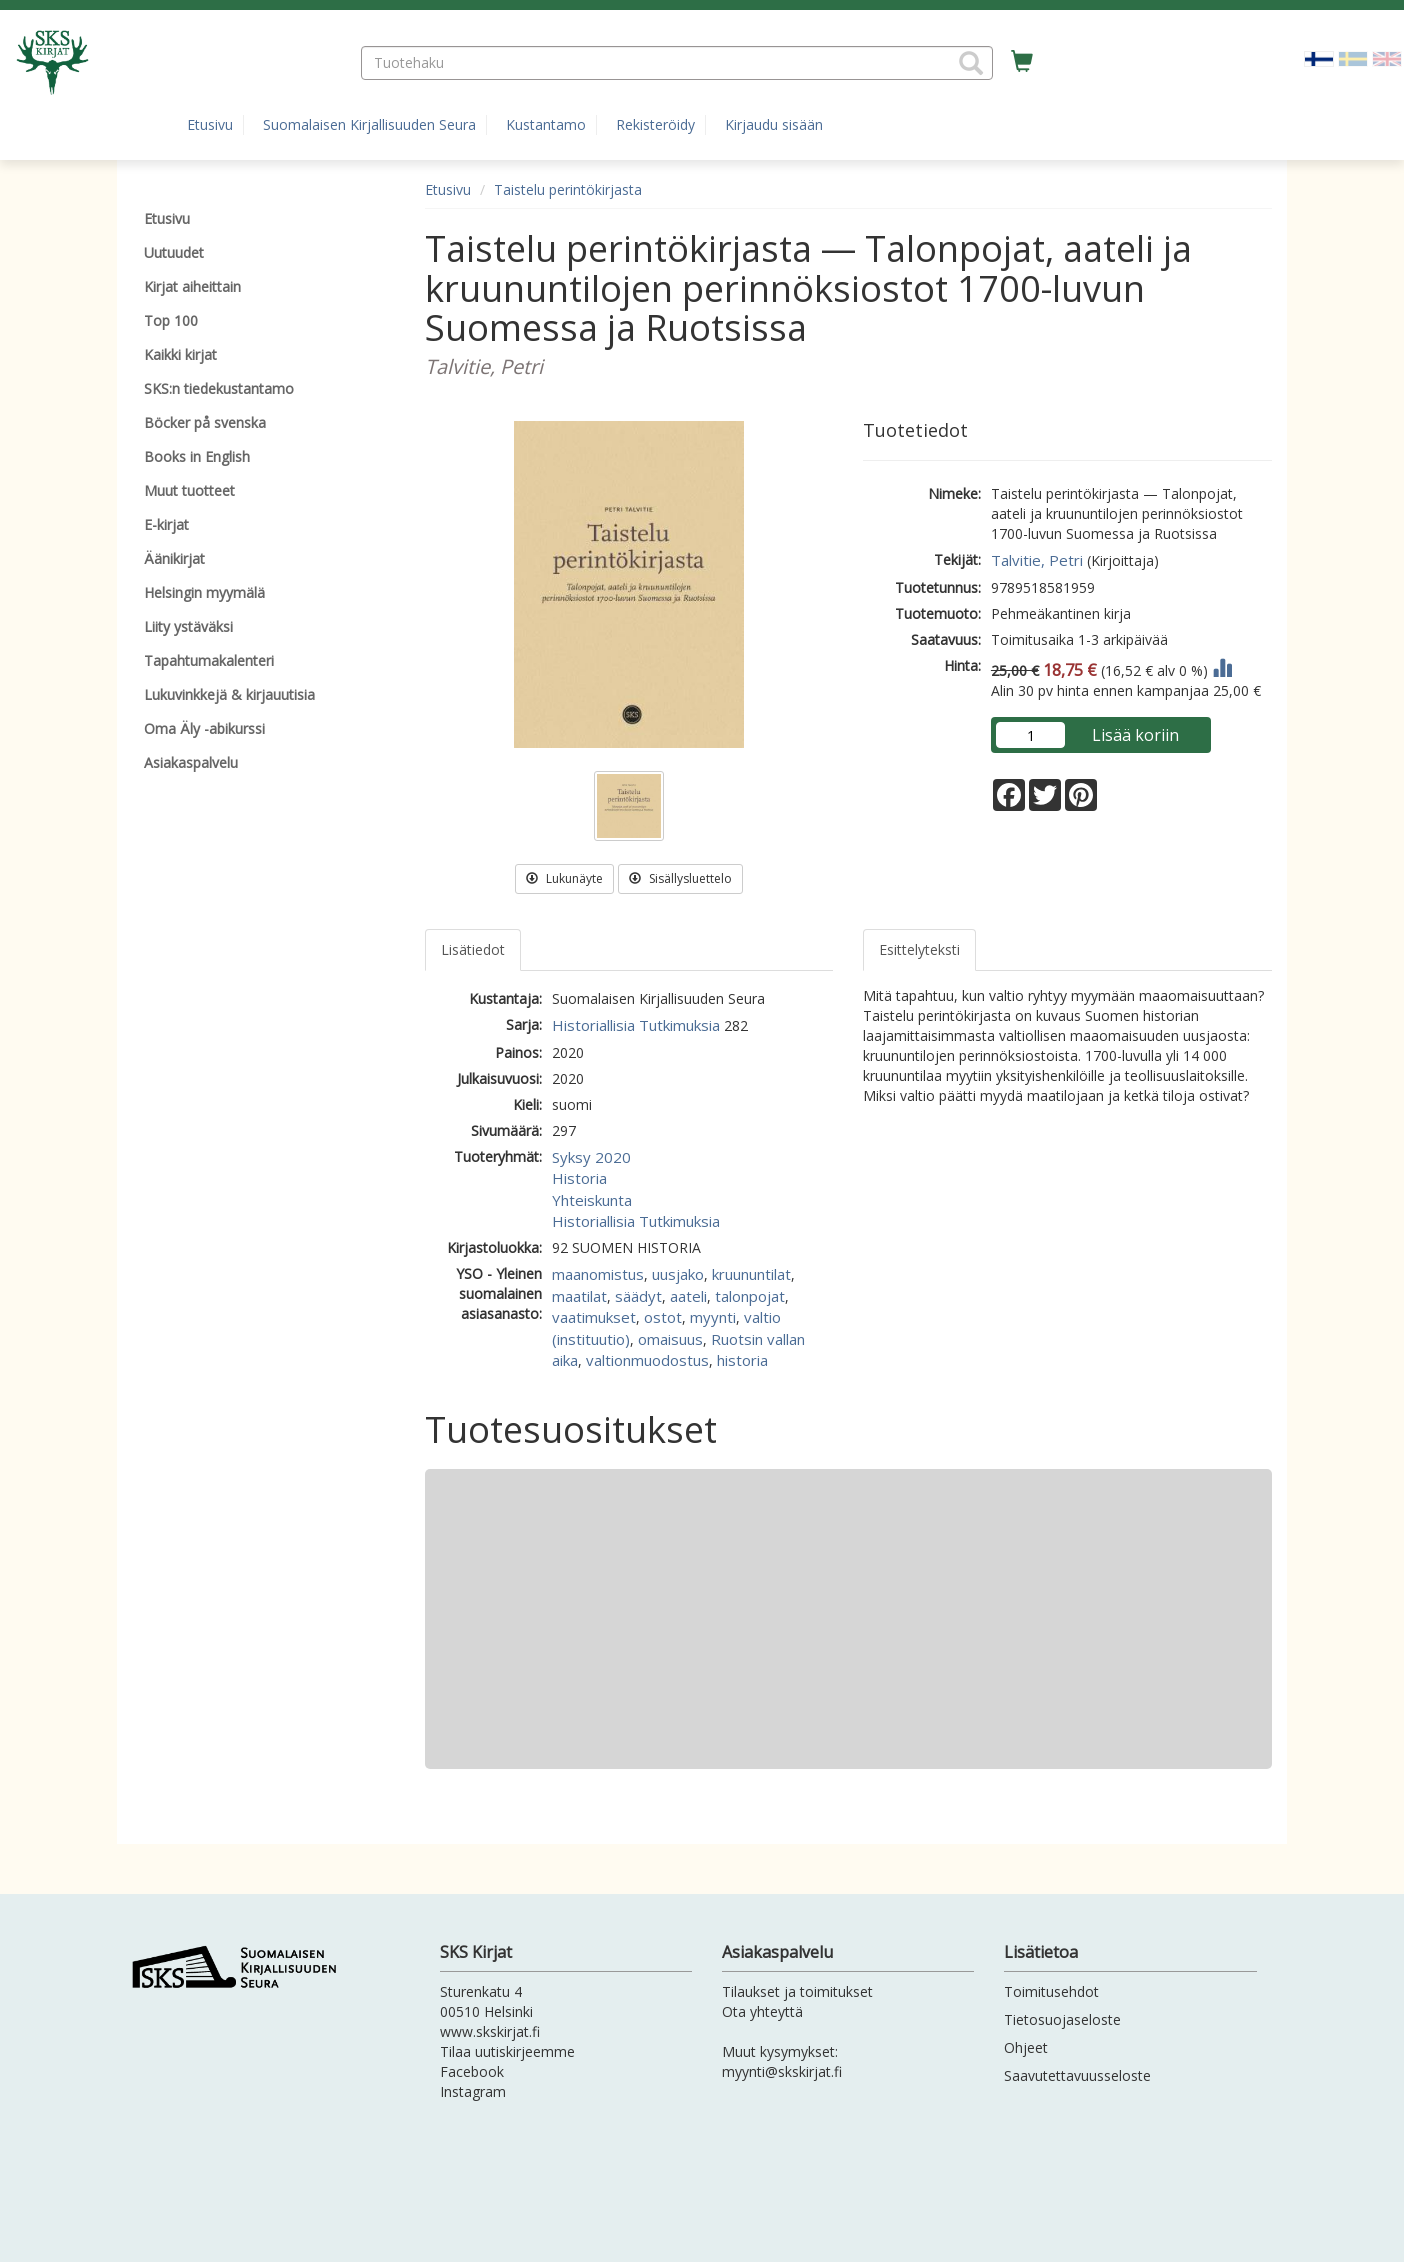 This screenshot has height=2262, width=1404. Describe the element at coordinates (1062, 2019) in the screenshot. I see `Tietosuojaseloste` at that location.